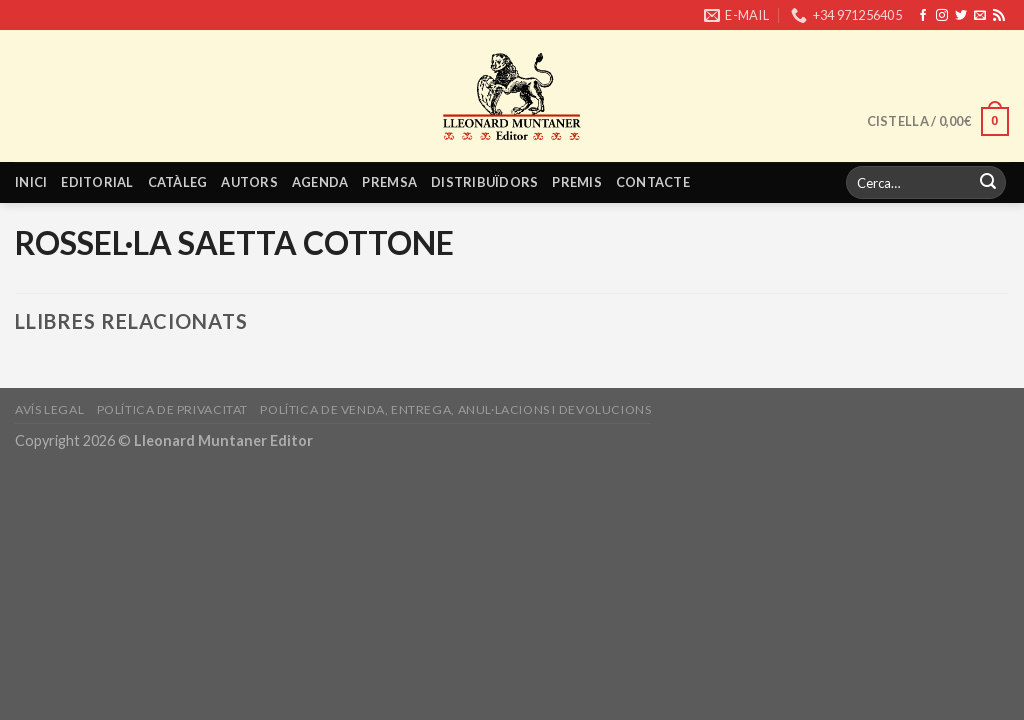  Describe the element at coordinates (249, 182) in the screenshot. I see `Autors` at that location.